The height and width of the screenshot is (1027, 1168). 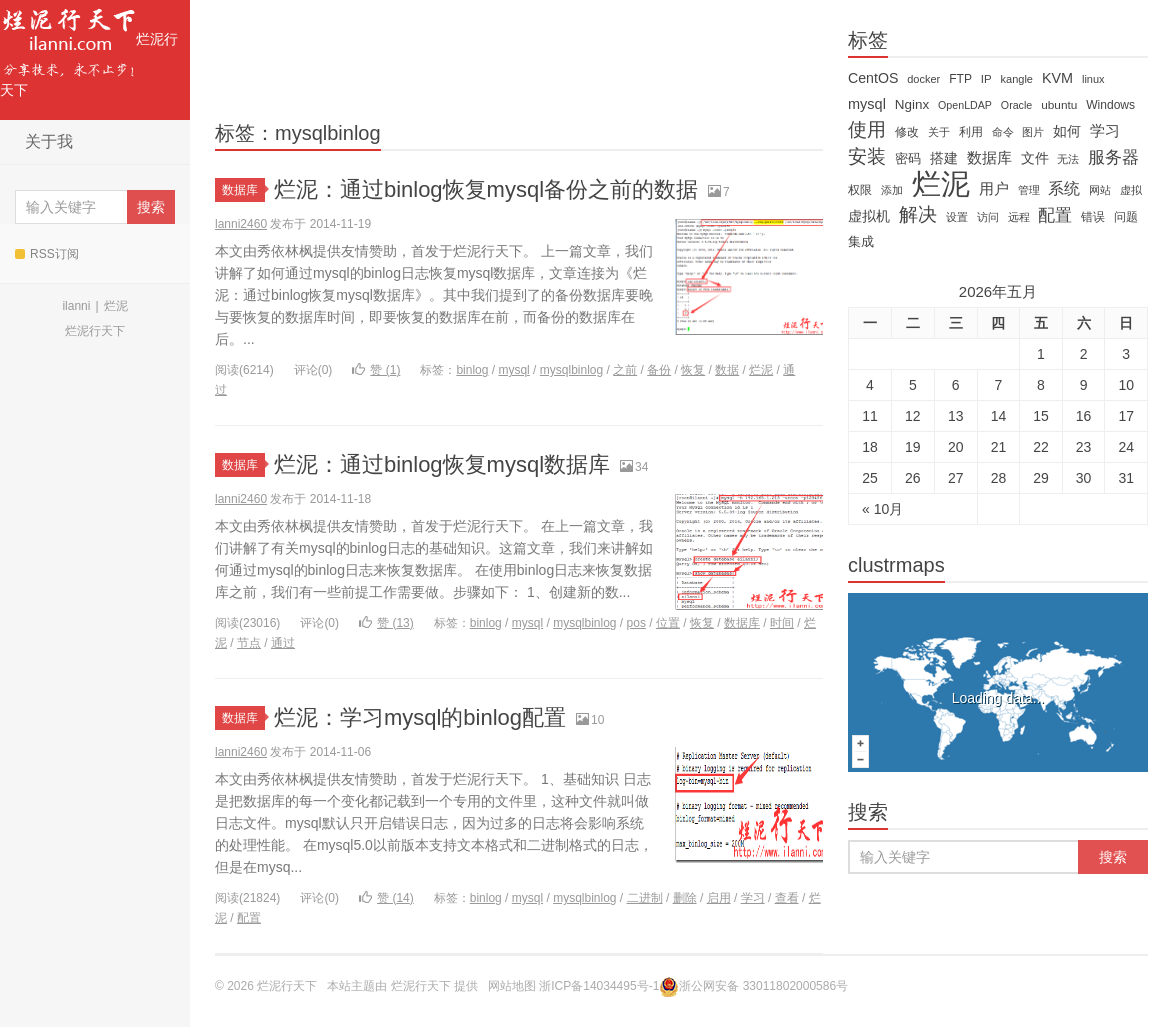 I want to click on 错误 [错误 (15 items)], so click(x=1093, y=217).